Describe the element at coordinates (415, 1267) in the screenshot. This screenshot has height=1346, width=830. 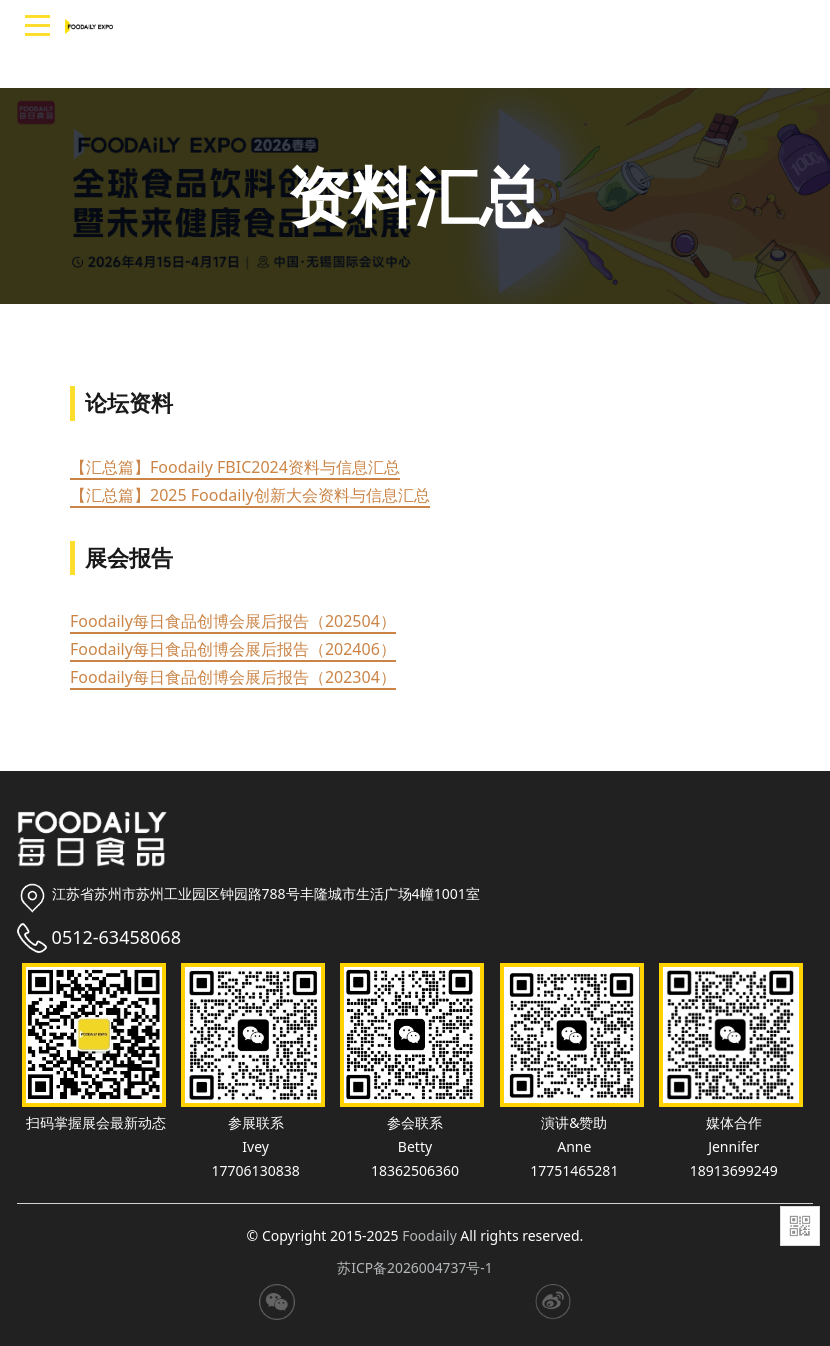
I see `苏ICP备2026004737号-1` at that location.